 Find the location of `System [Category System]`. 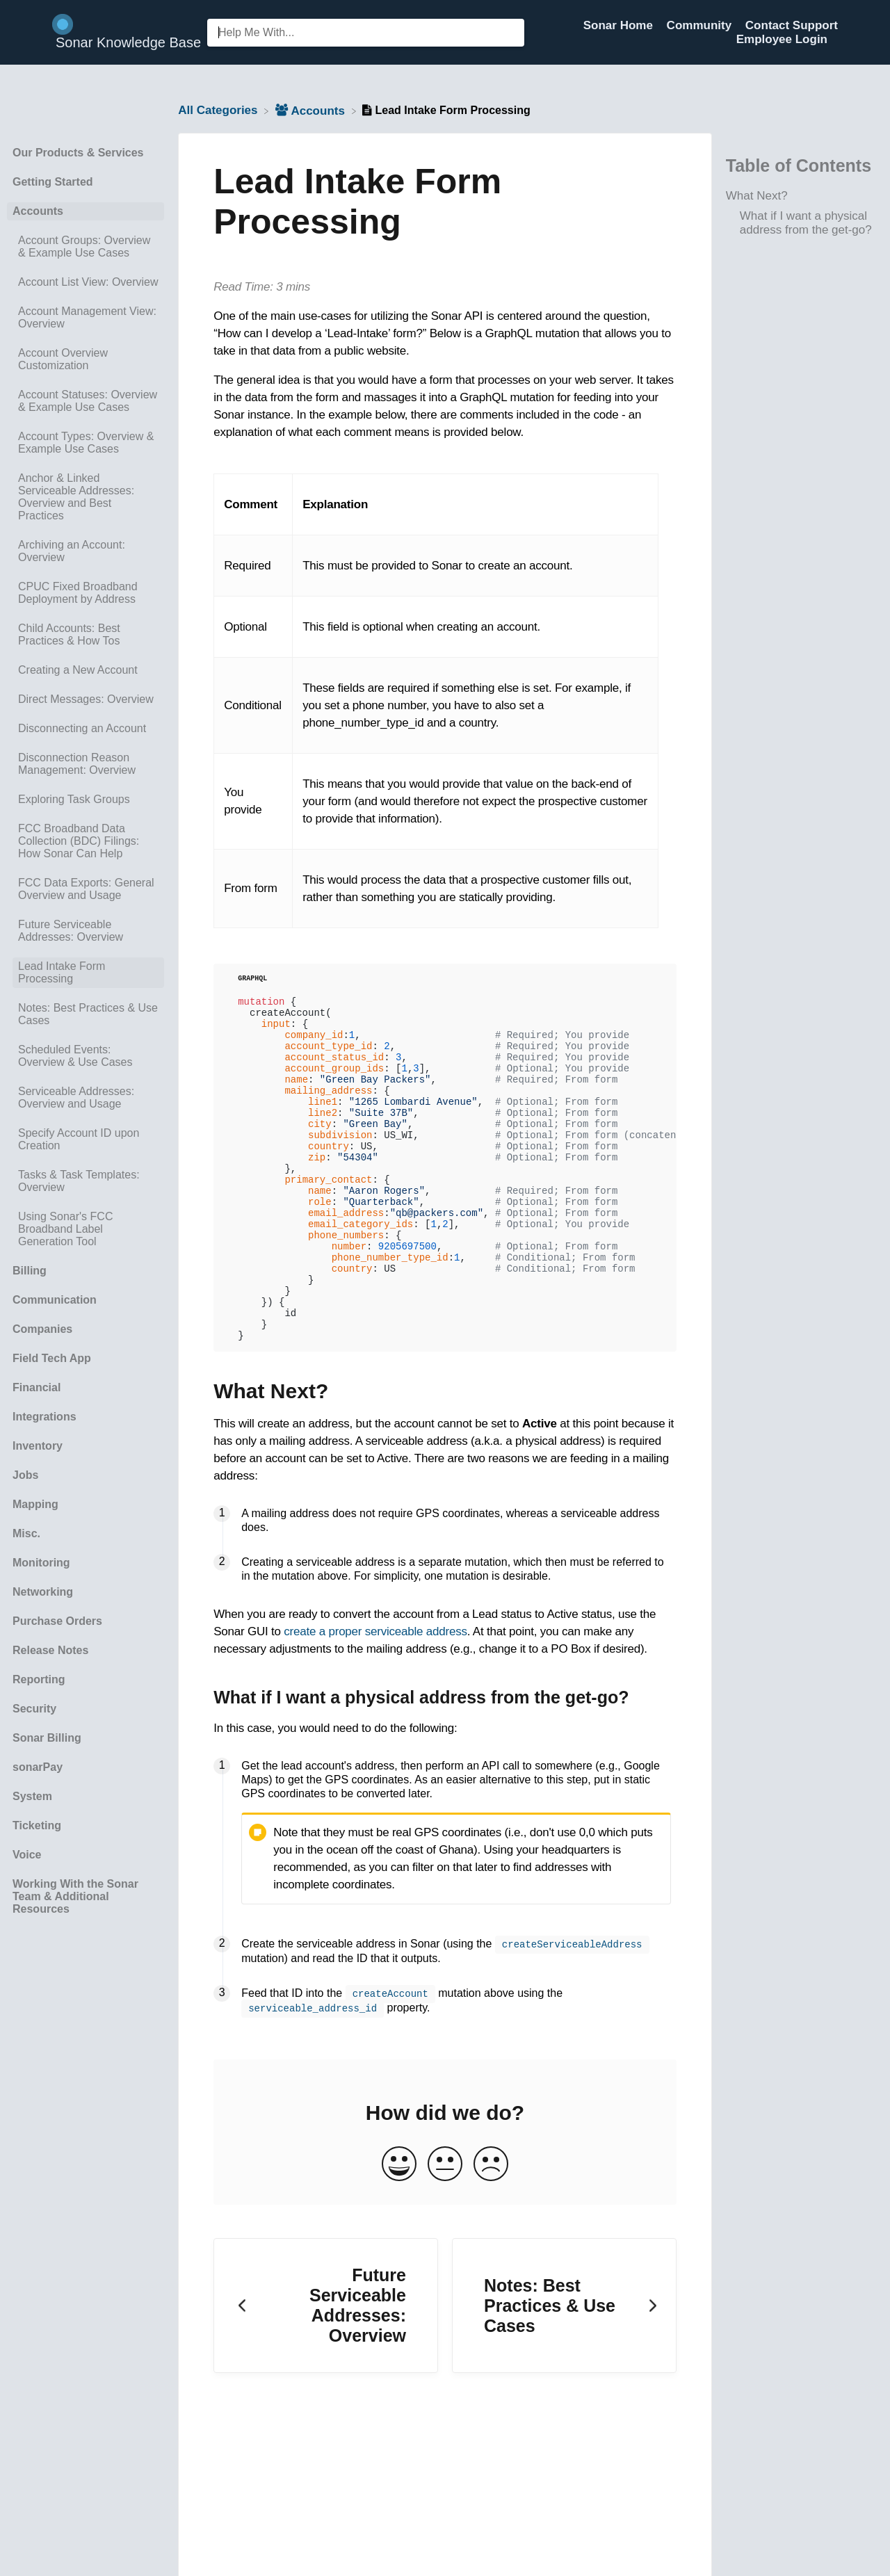

System [Category System] is located at coordinates (32, 1796).